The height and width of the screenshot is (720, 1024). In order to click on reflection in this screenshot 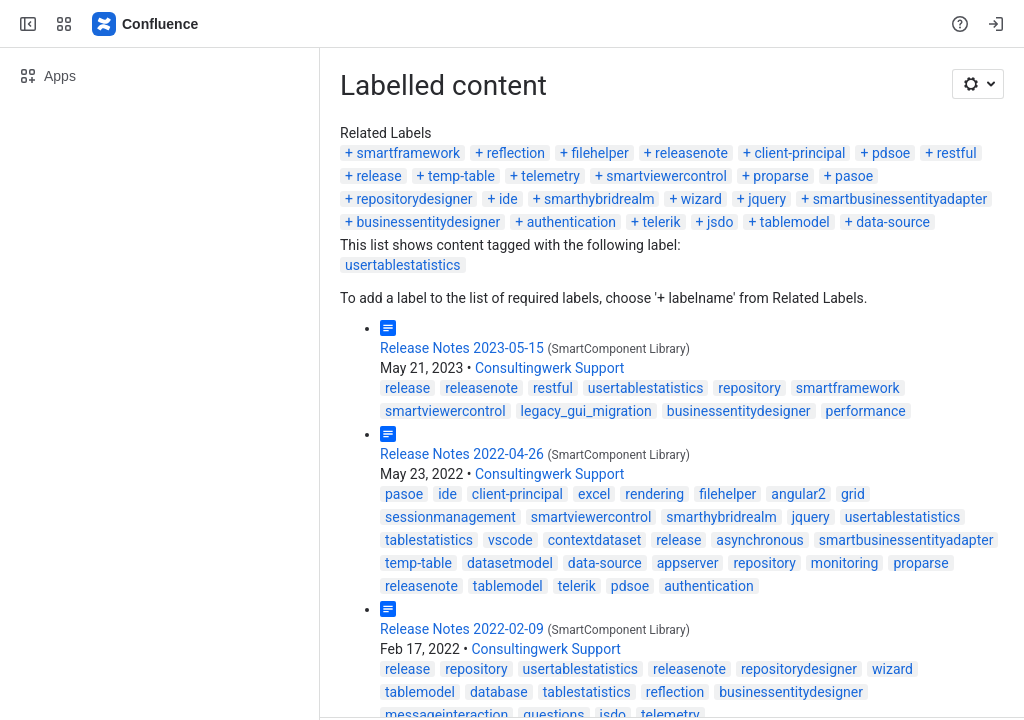, I will do `click(516, 153)`.